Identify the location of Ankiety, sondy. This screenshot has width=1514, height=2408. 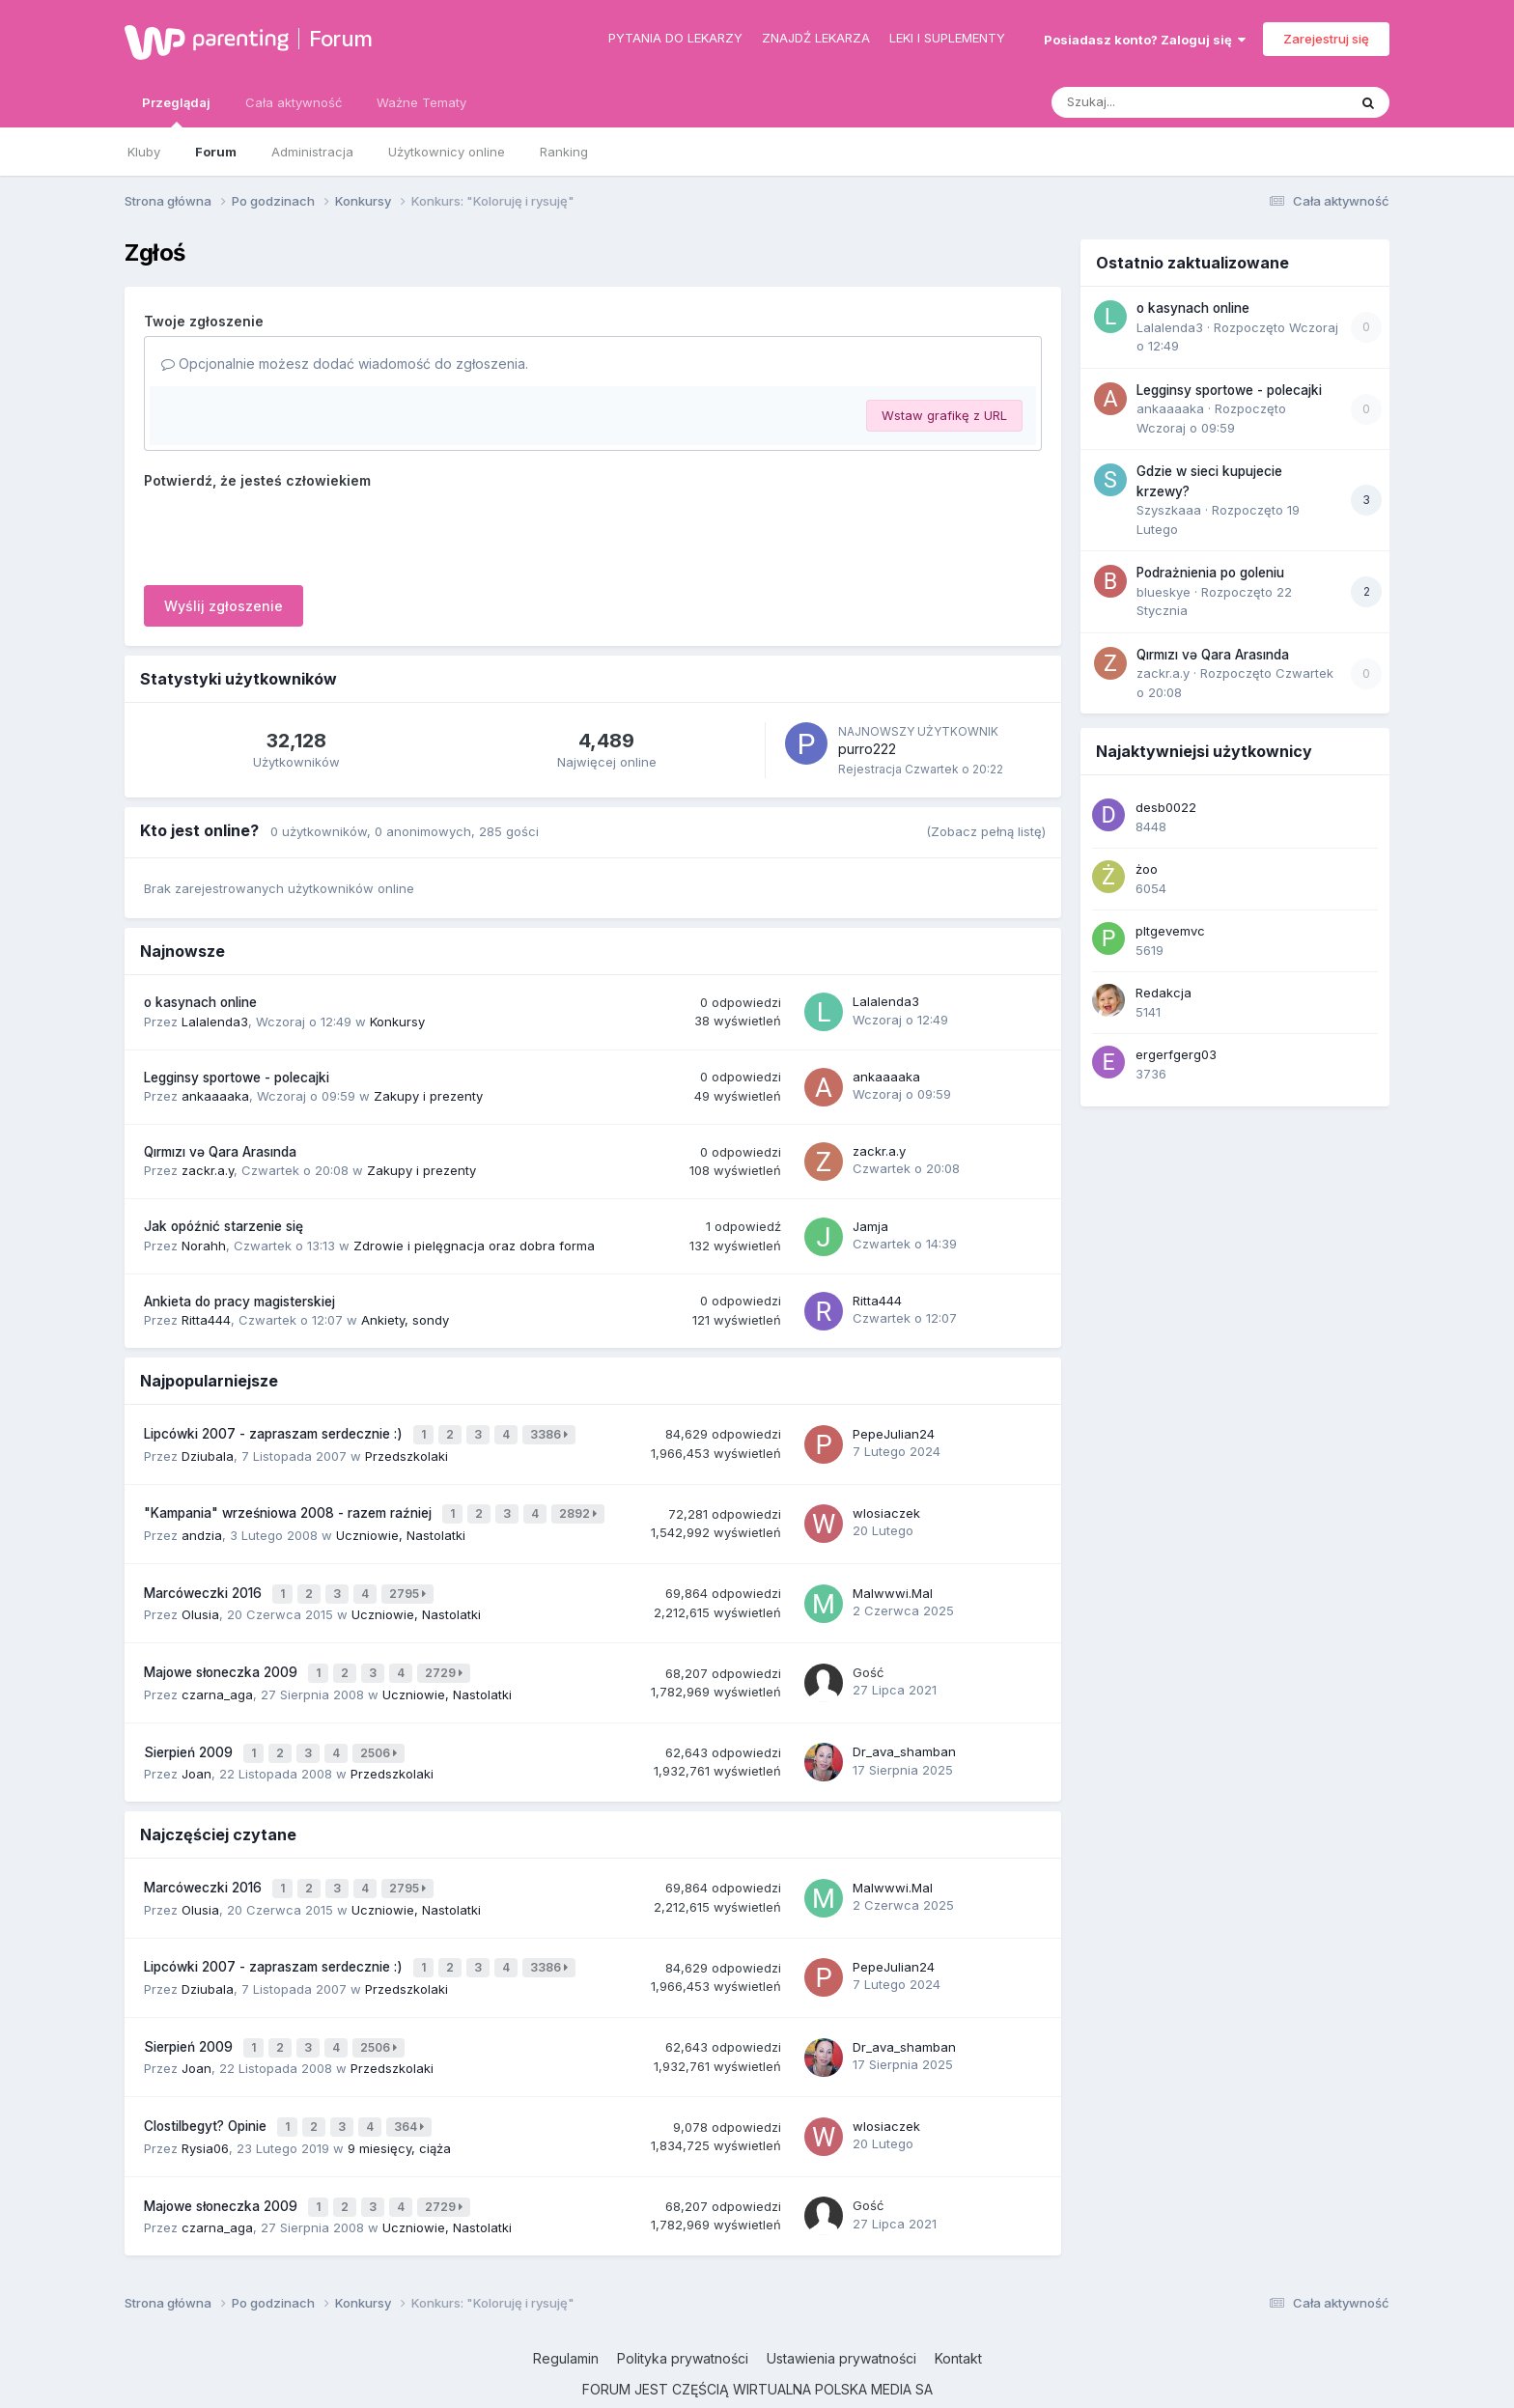
(405, 1320).